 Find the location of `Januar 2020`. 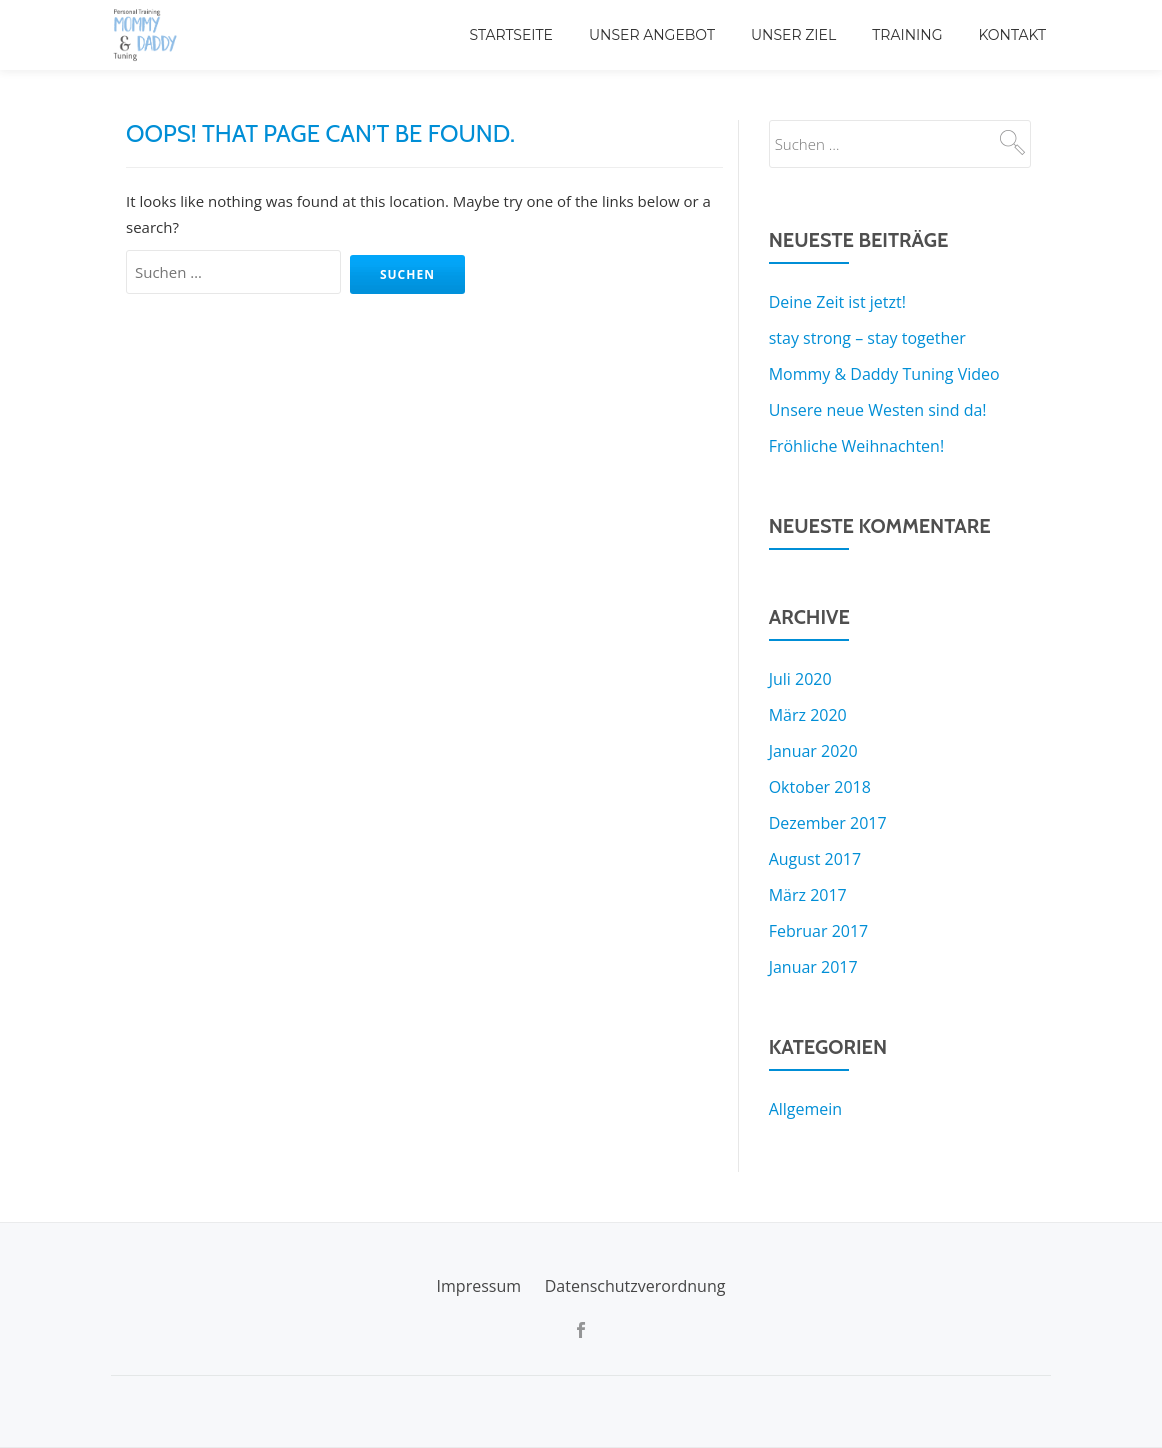

Januar 2020 is located at coordinates (813, 751).